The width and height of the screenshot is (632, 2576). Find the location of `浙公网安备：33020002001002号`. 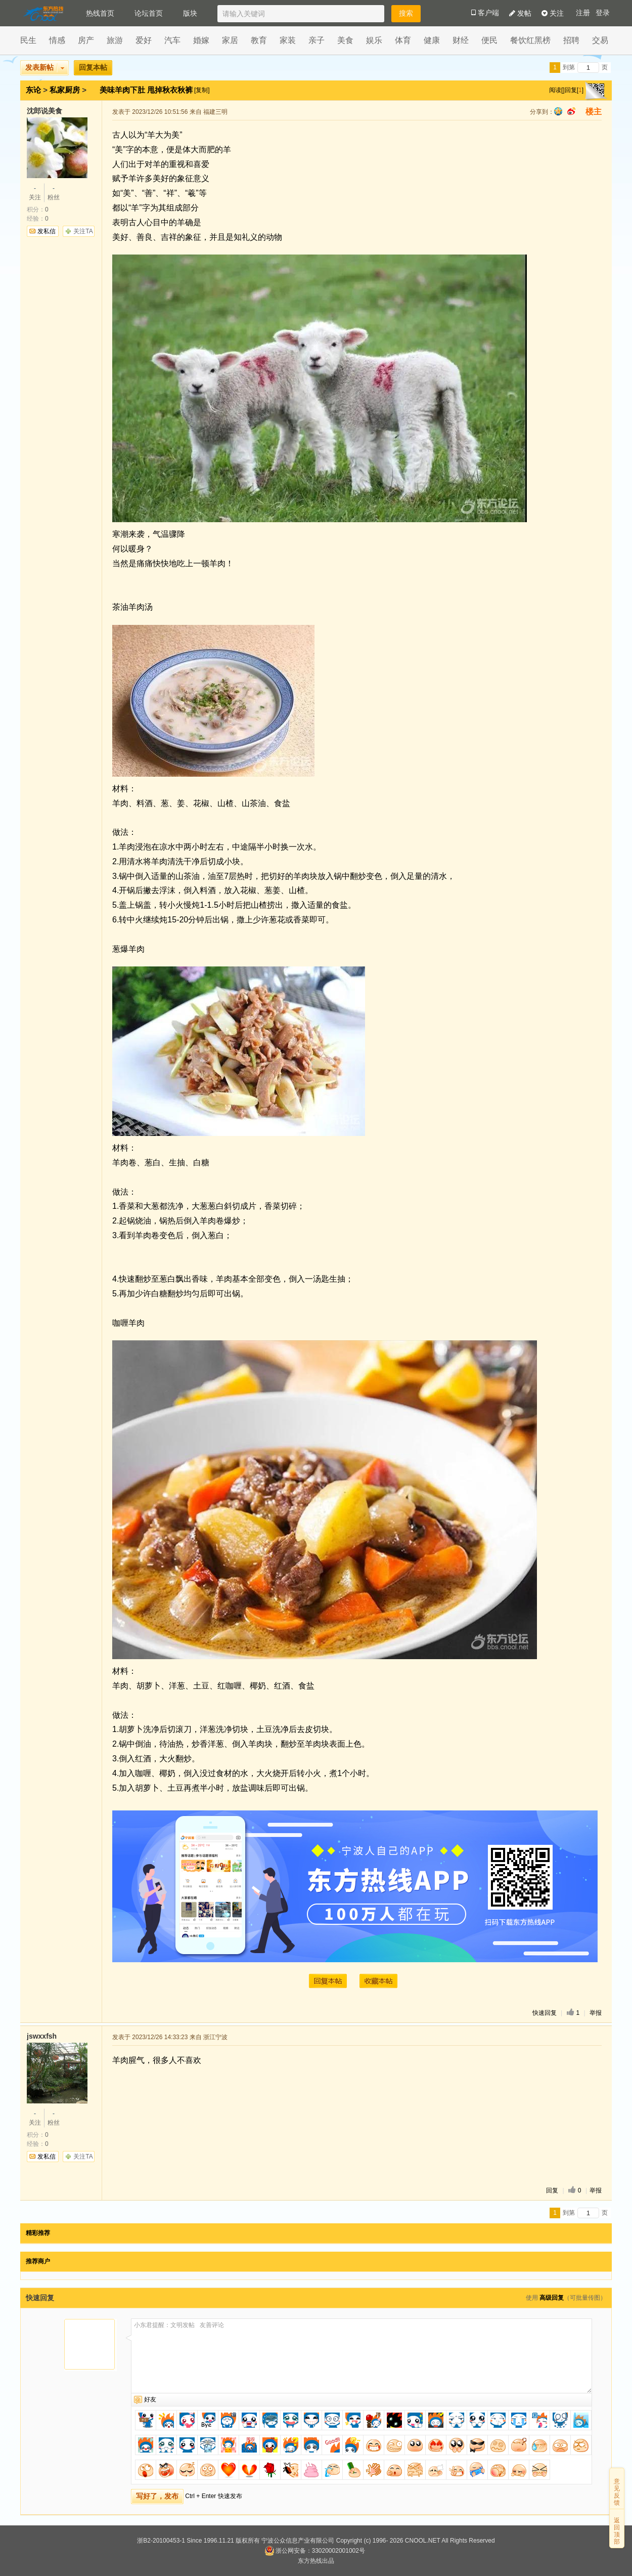

浙公网安备：33020002001002号 is located at coordinates (314, 2551).